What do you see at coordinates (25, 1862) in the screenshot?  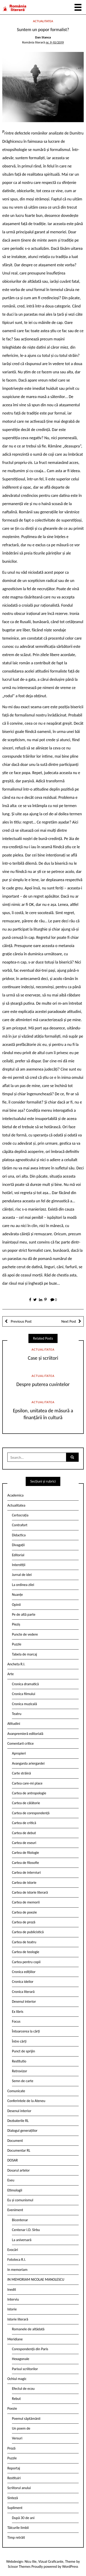 I see `Cartea de filosofie` at bounding box center [25, 1862].